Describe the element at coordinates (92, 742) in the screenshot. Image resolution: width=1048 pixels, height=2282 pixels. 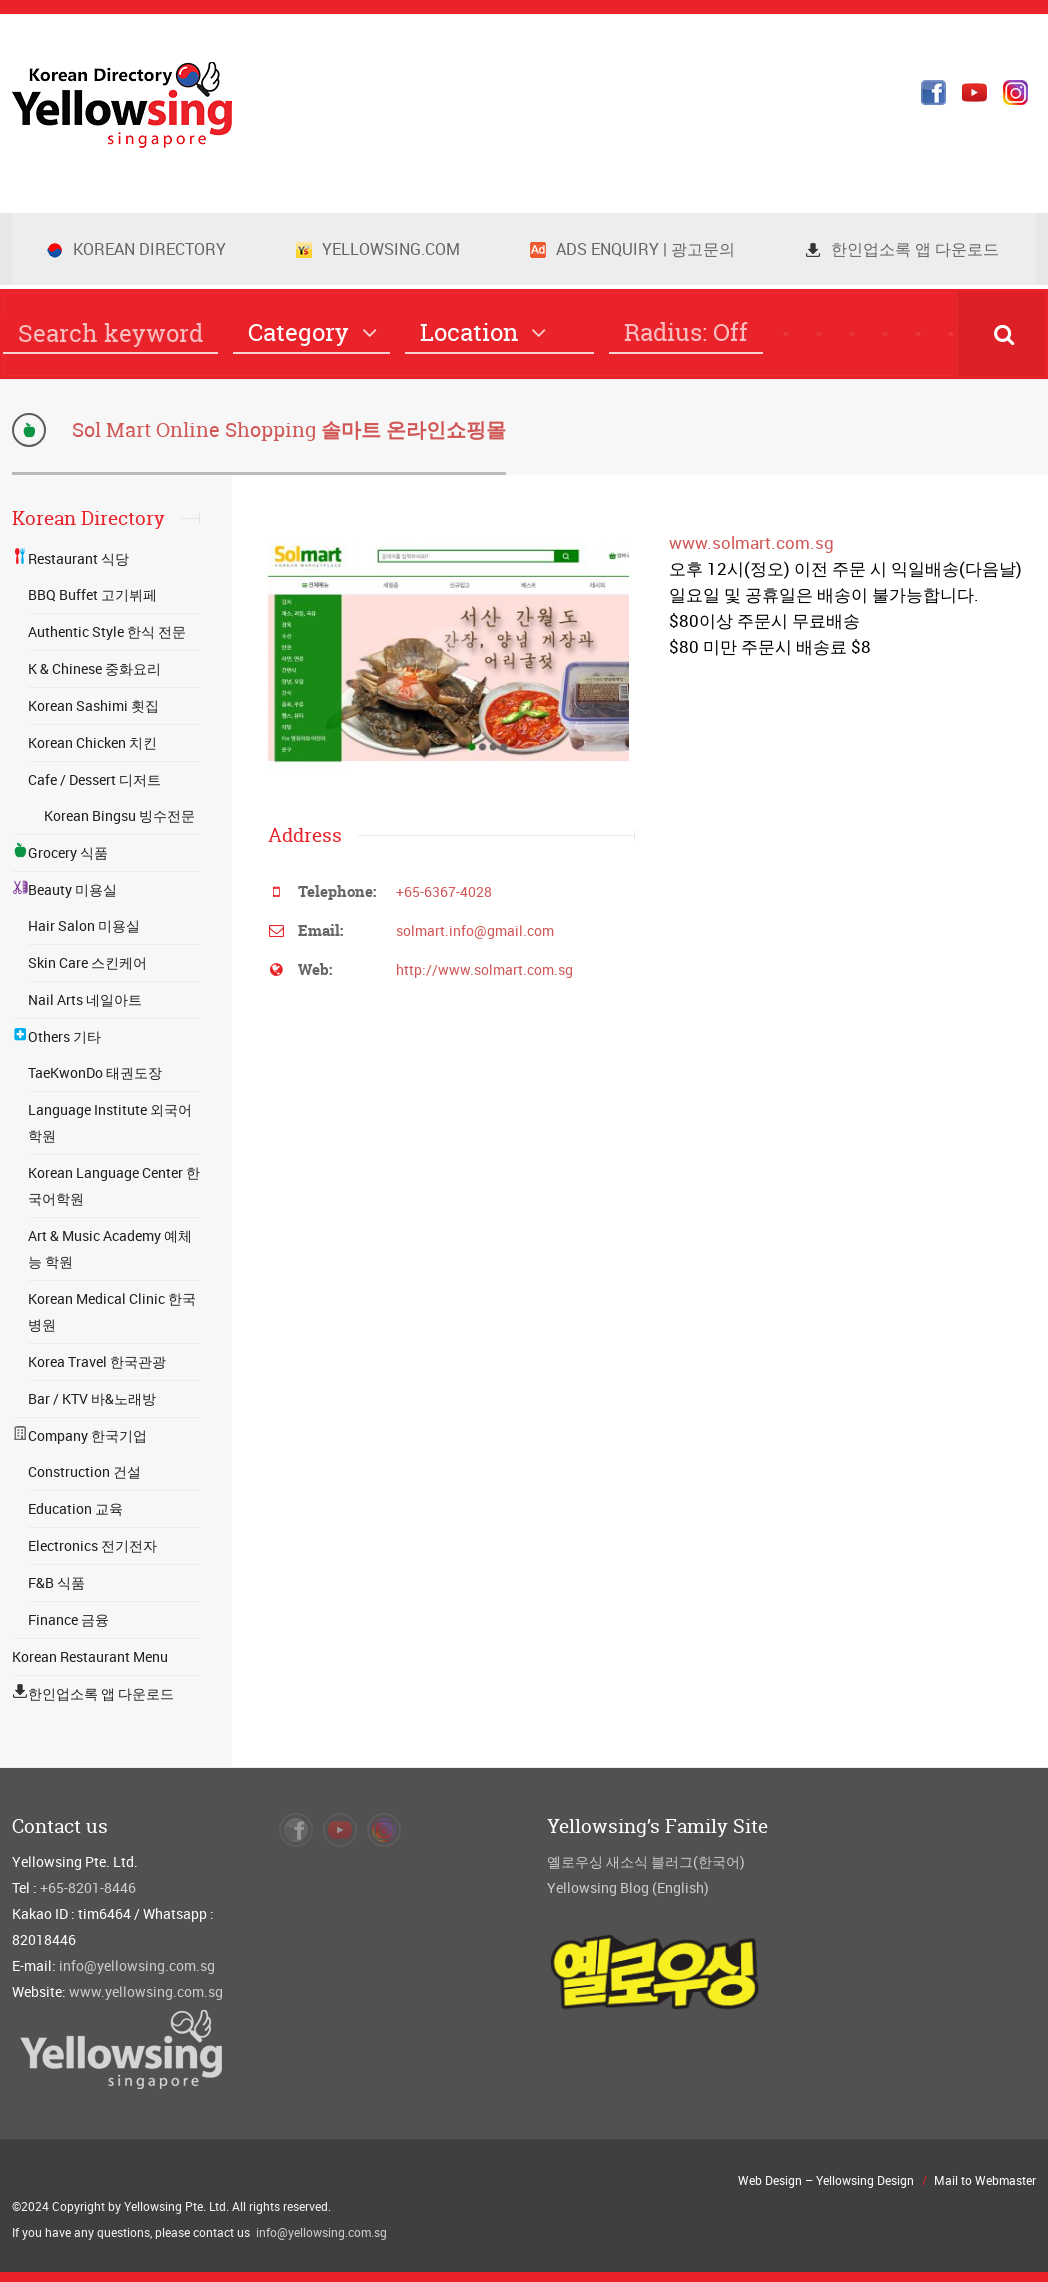
I see `Korean Chicken 치킨` at that location.